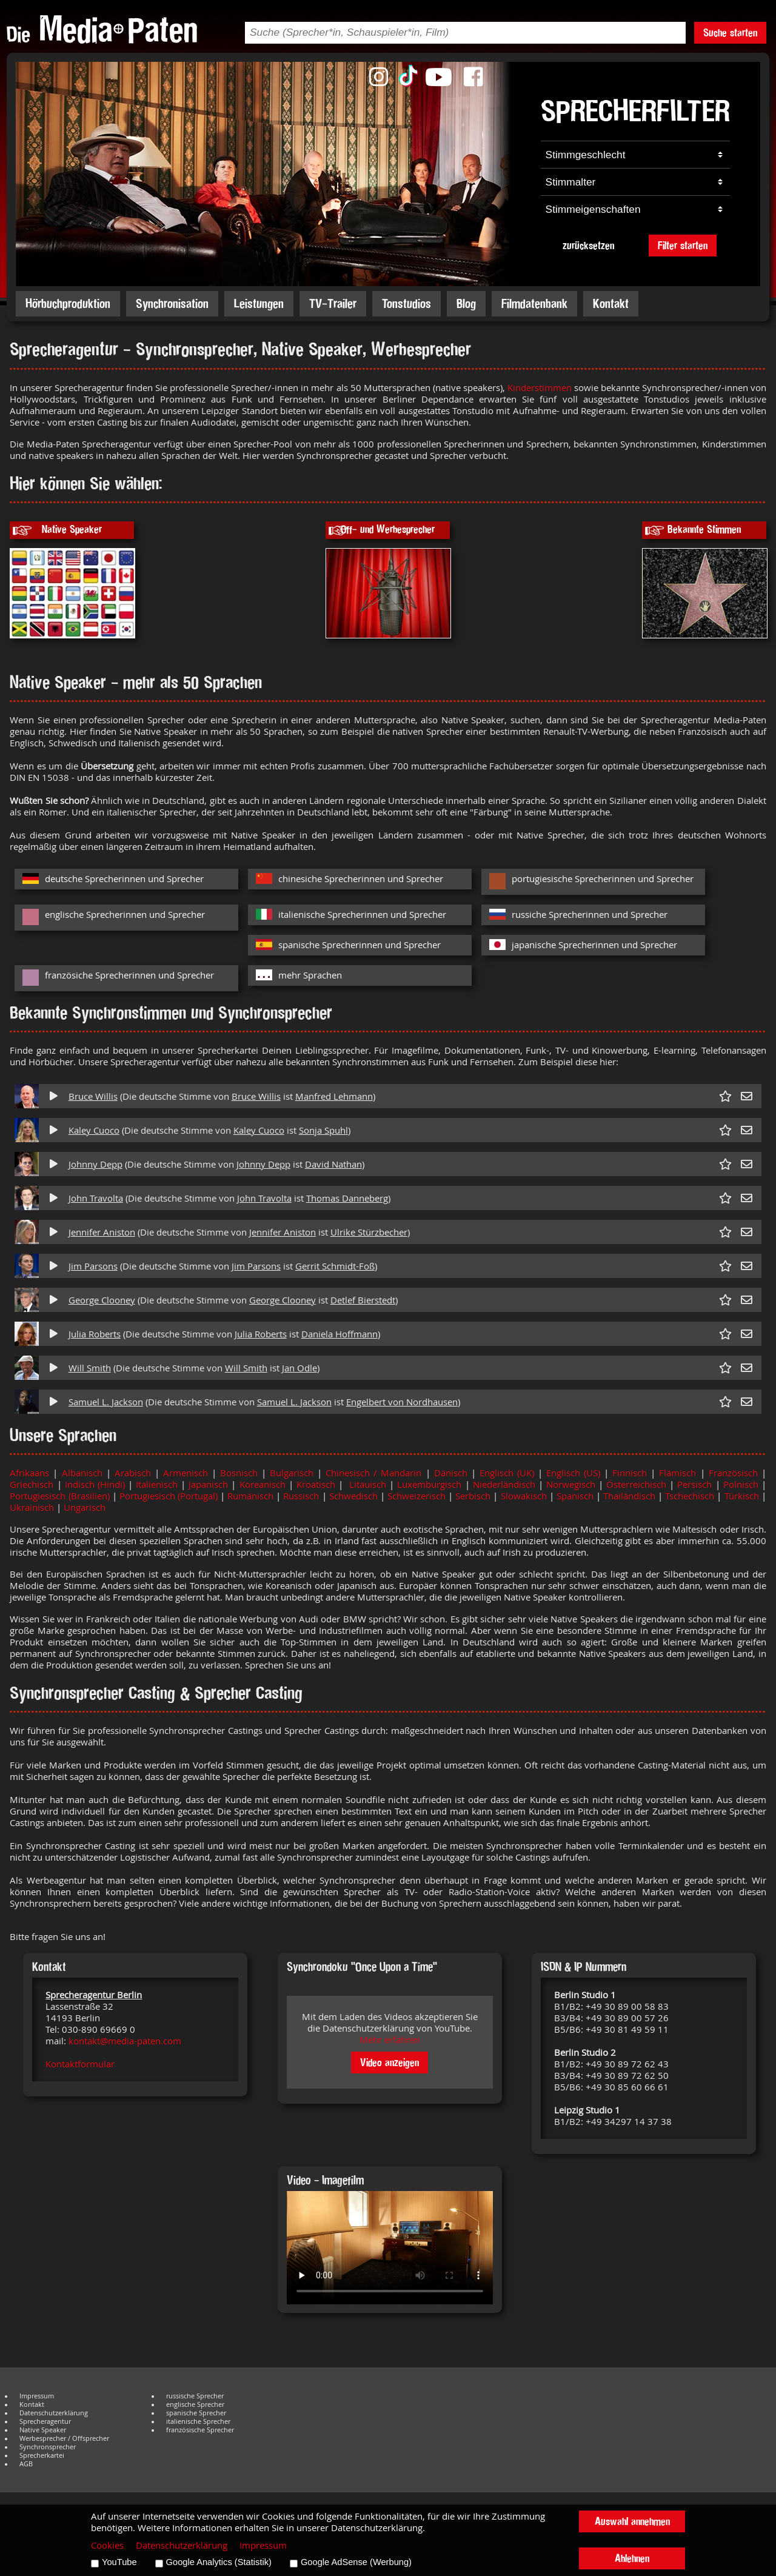 Image resolution: width=776 pixels, height=2576 pixels. I want to click on Polnisch, so click(742, 1484).